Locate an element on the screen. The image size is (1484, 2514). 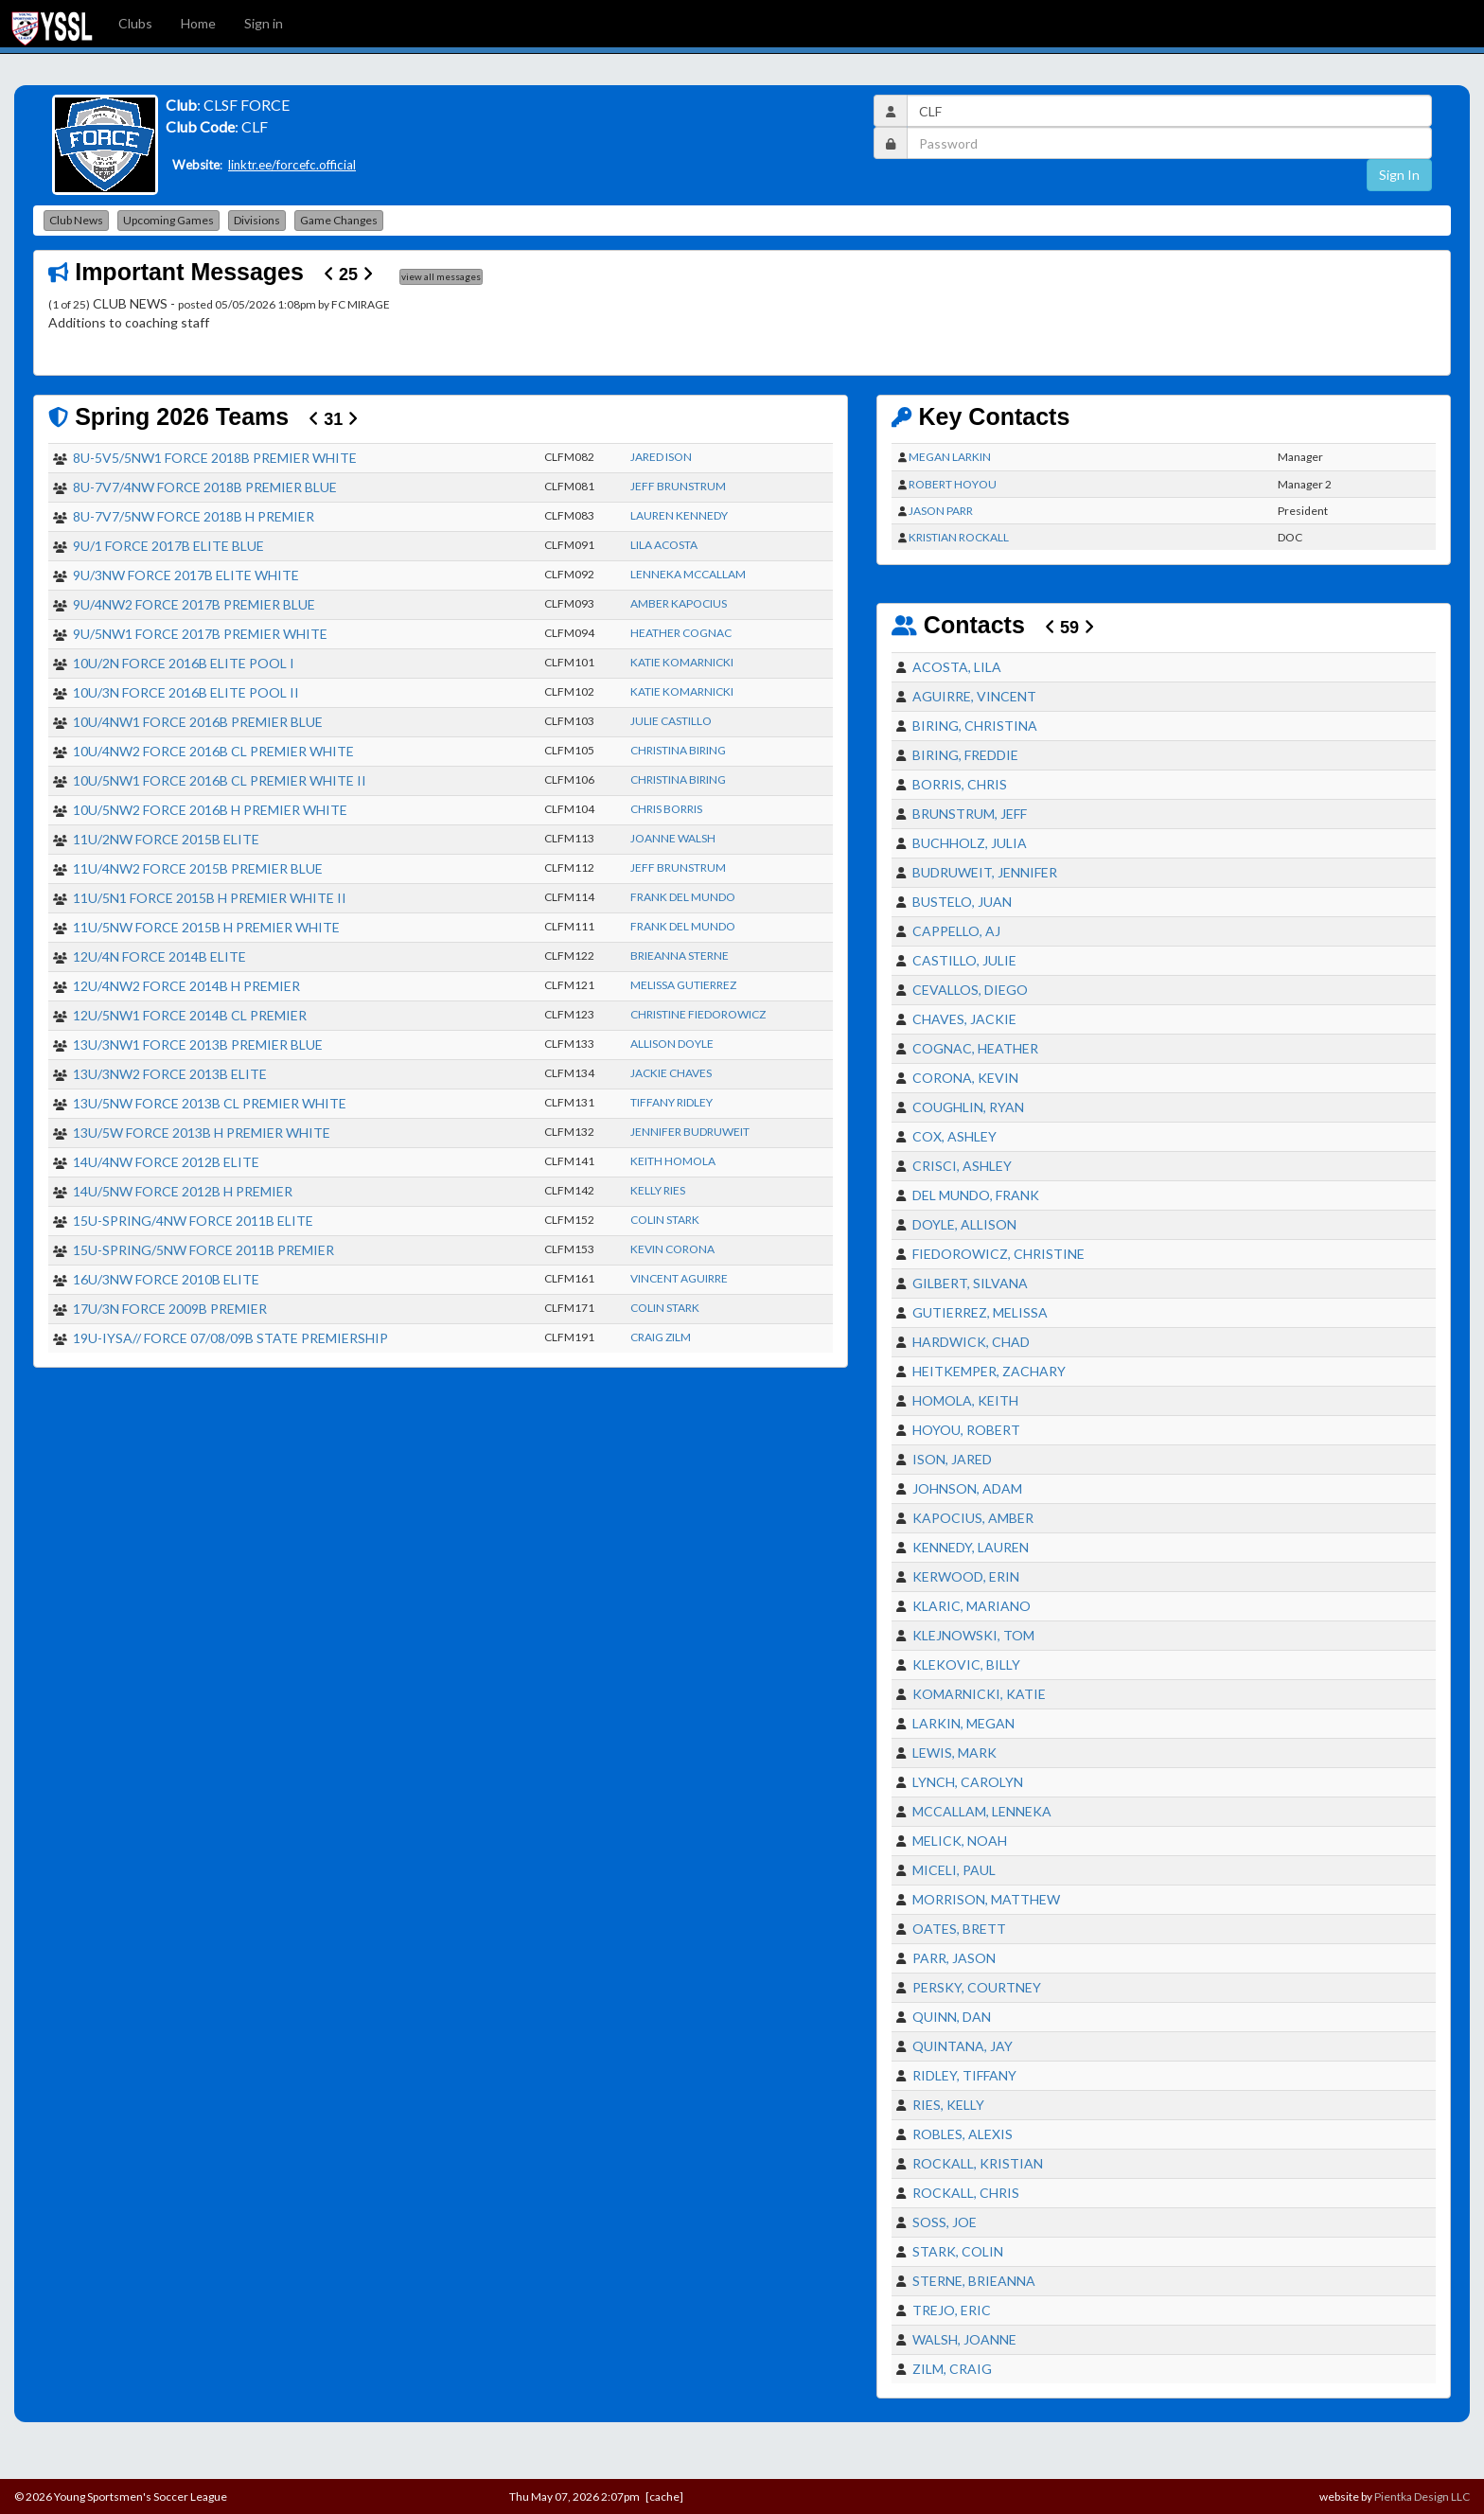
9U/5NW1 FORCE 2017B PREMIER WHITE is located at coordinates (200, 634).